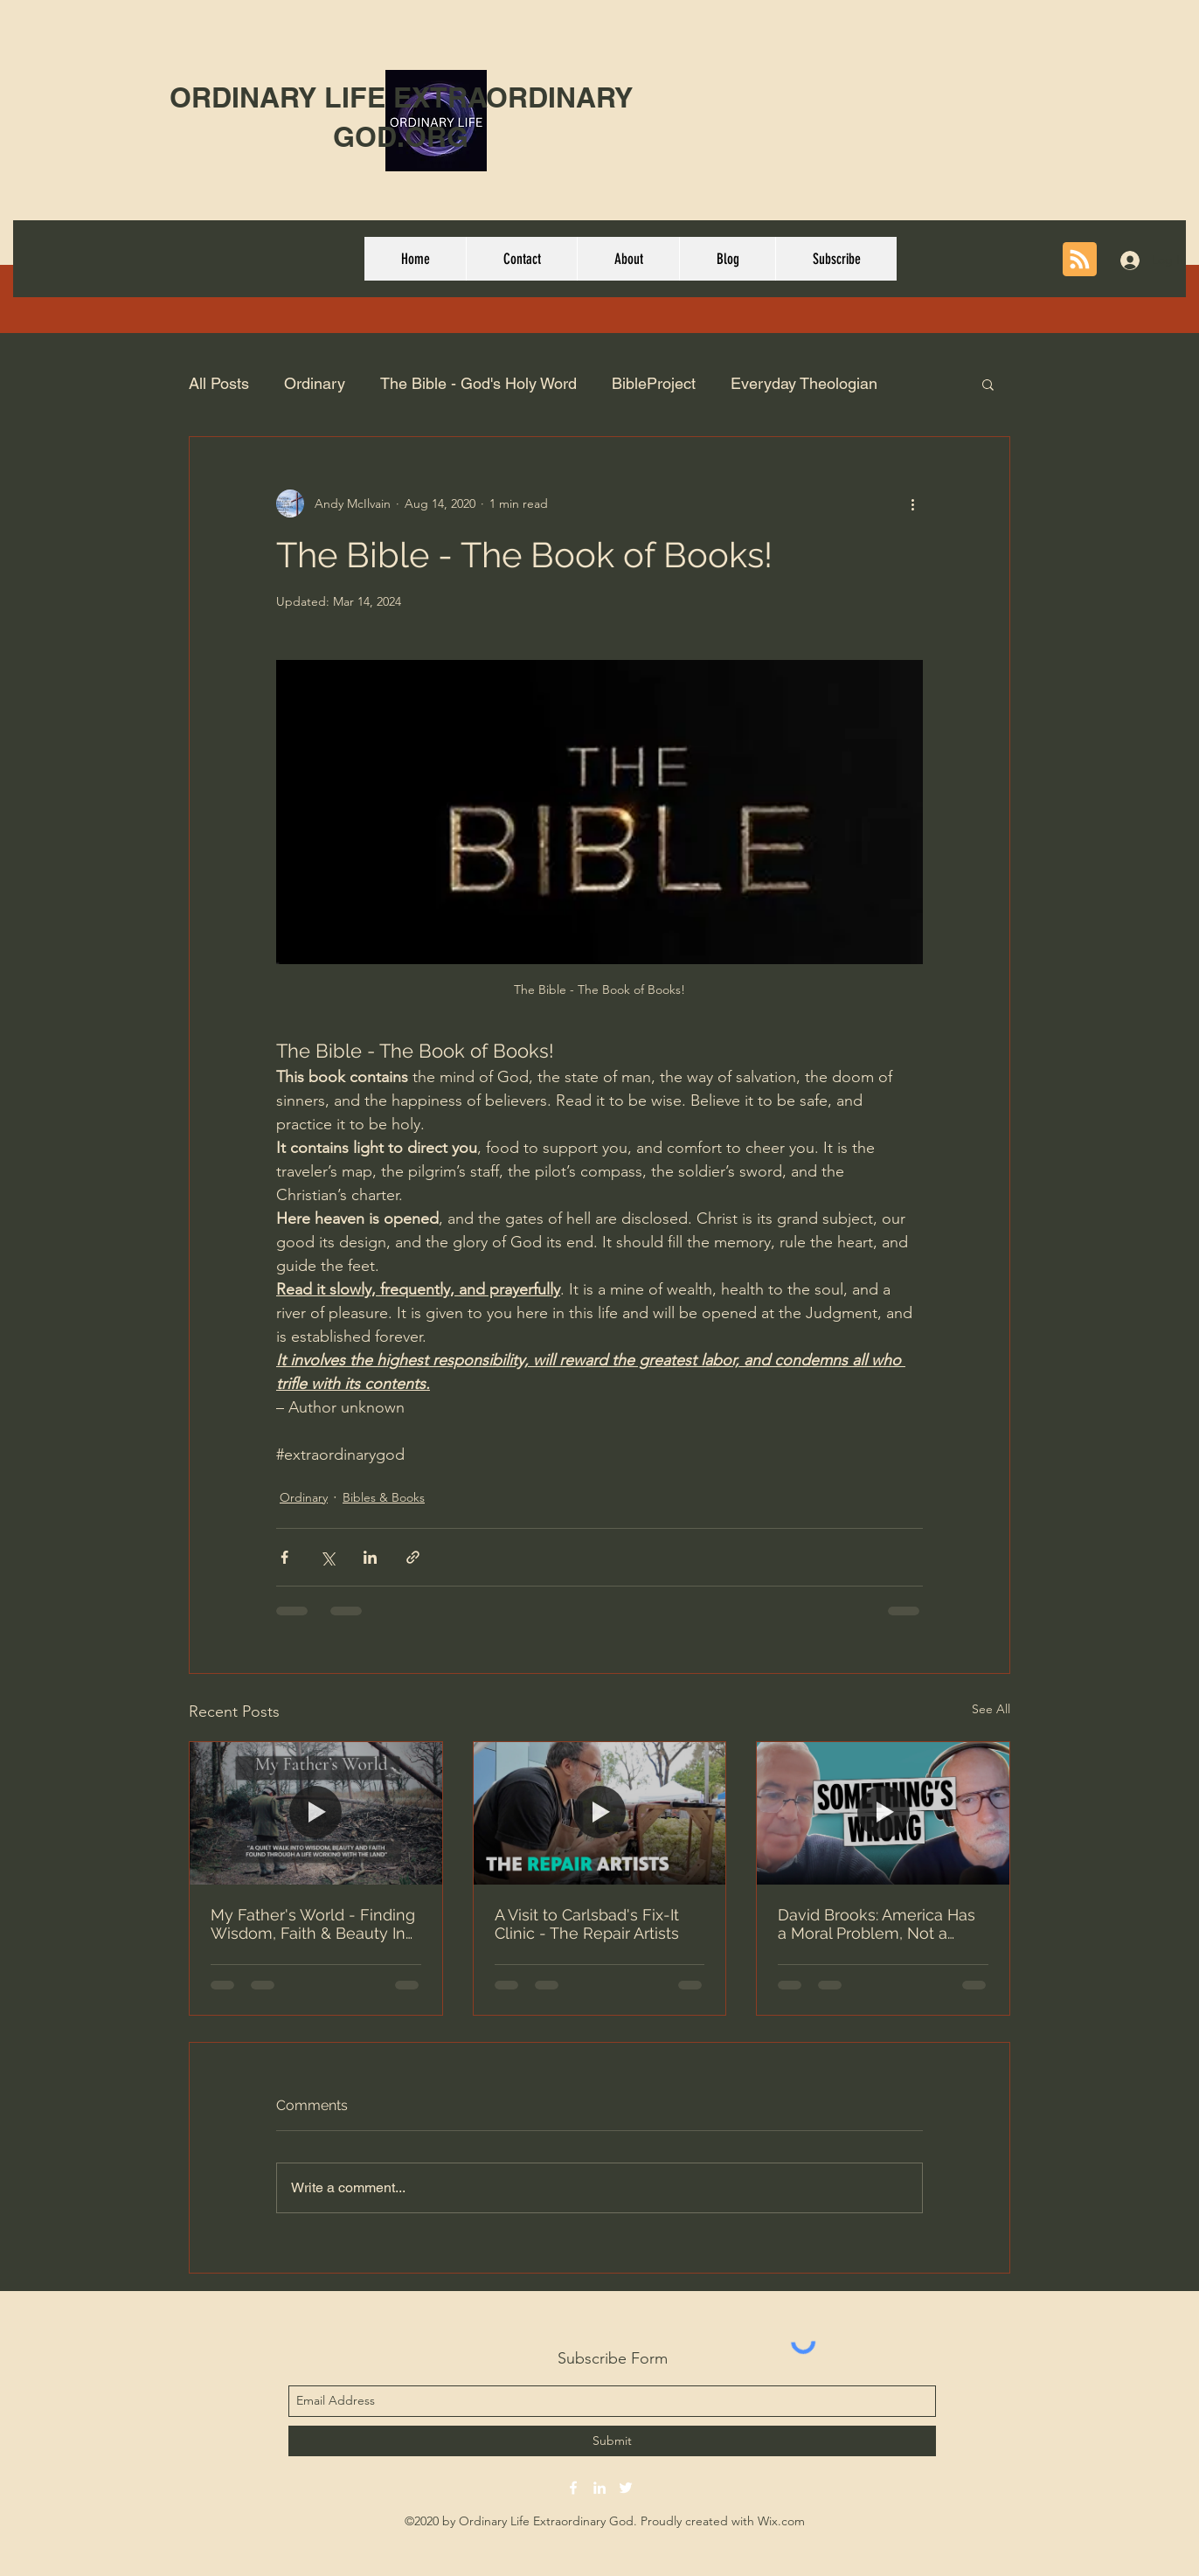 This screenshot has height=2576, width=1199. I want to click on Everyday Theologian, so click(804, 383).